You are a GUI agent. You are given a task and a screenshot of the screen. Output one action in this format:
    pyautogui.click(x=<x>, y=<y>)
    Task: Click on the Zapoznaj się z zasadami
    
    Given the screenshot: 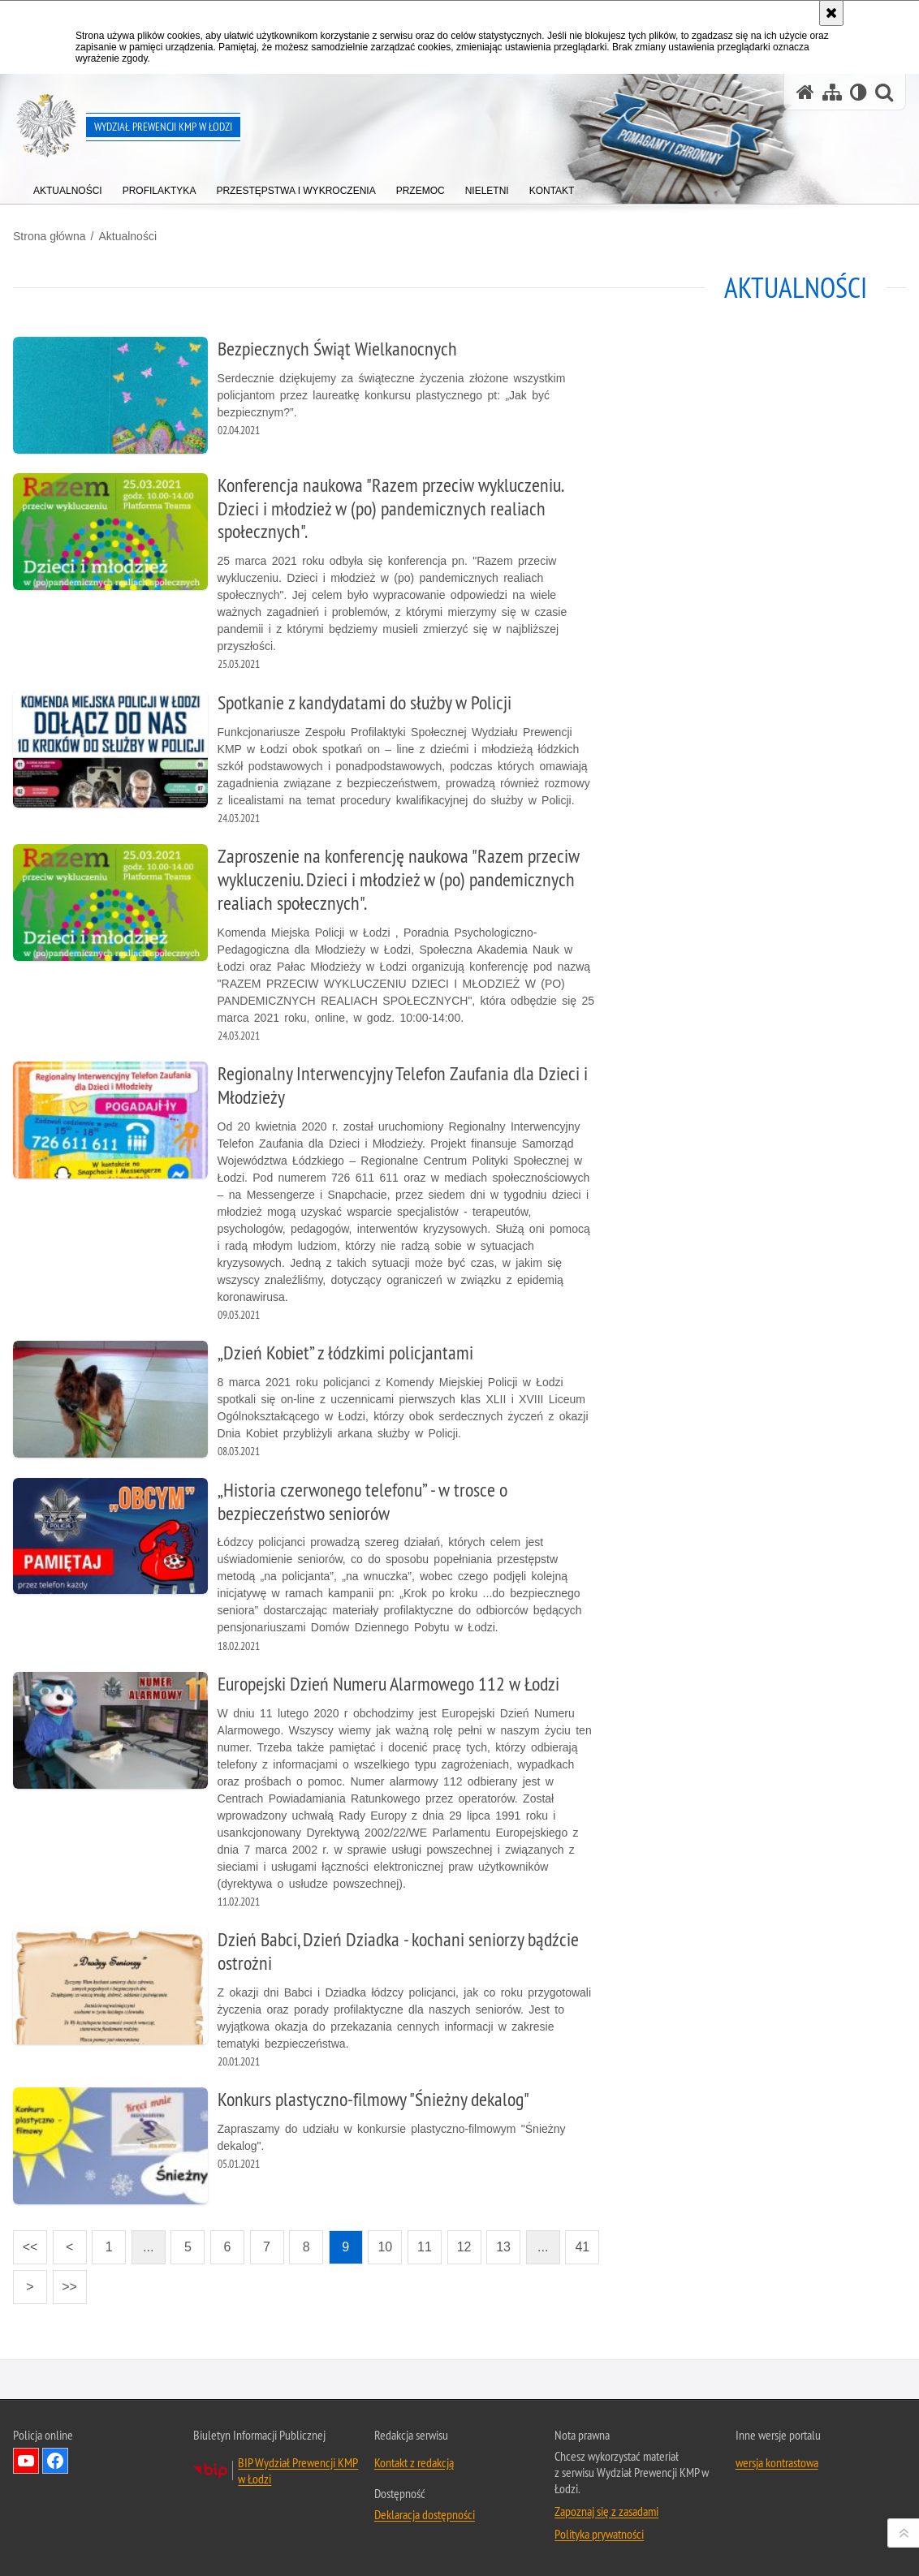 What is the action you would take?
    pyautogui.click(x=606, y=2511)
    